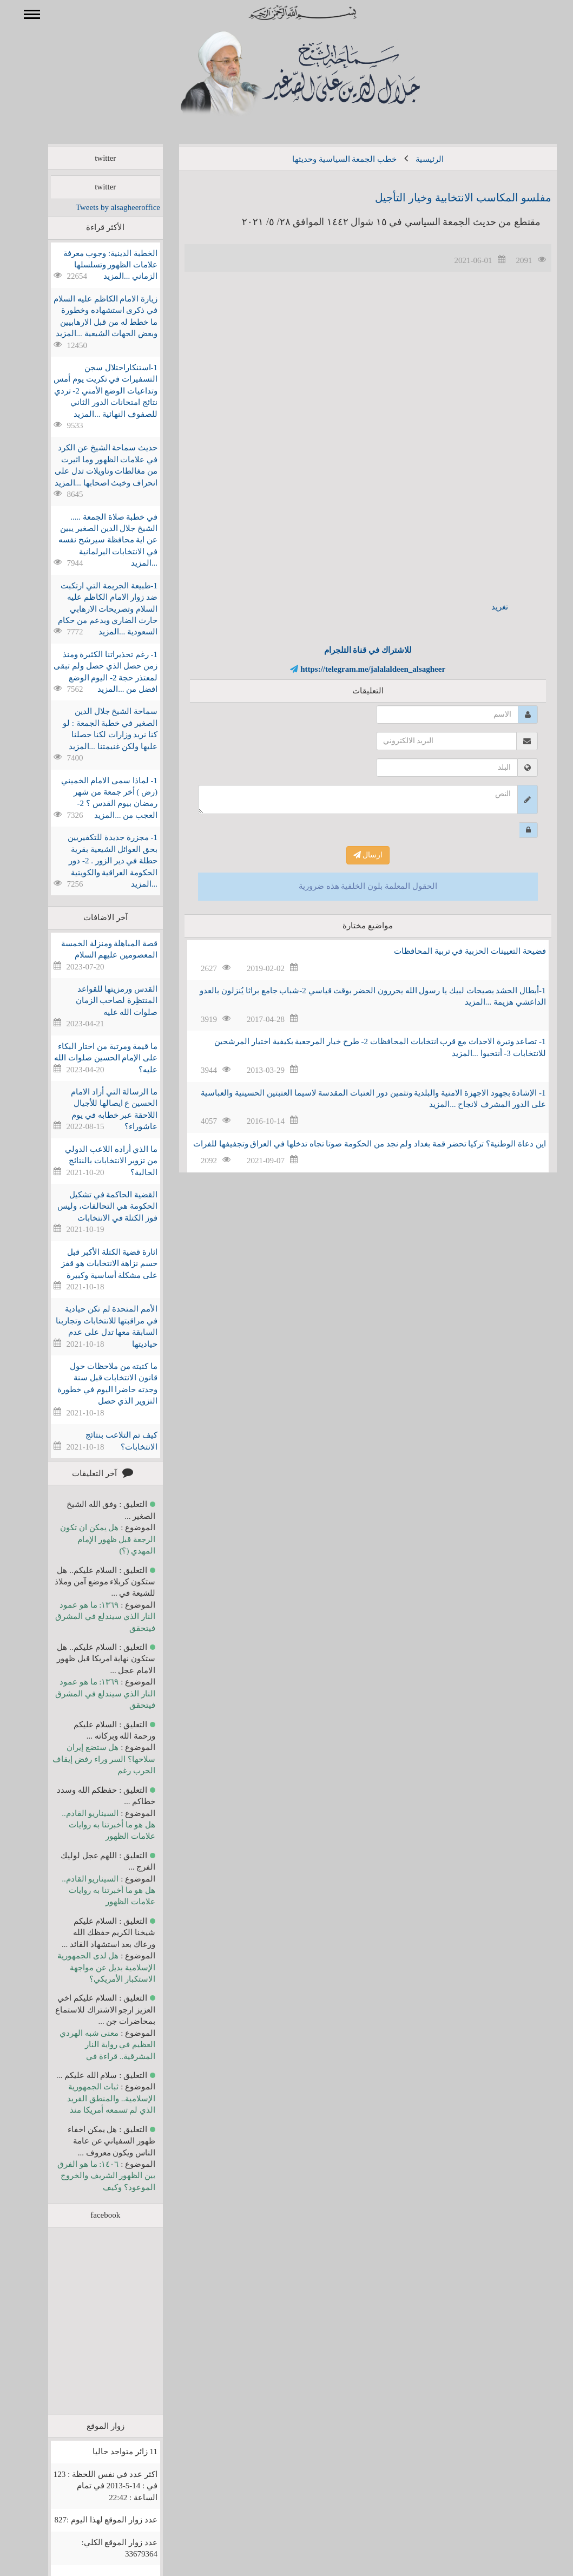 The width and height of the screenshot is (573, 2576). I want to click on القضية الحاكمة في تشكيل الحكومة هي التحالفات، وليس فوز الكتلة في الانتخابات, so click(92, 1206).